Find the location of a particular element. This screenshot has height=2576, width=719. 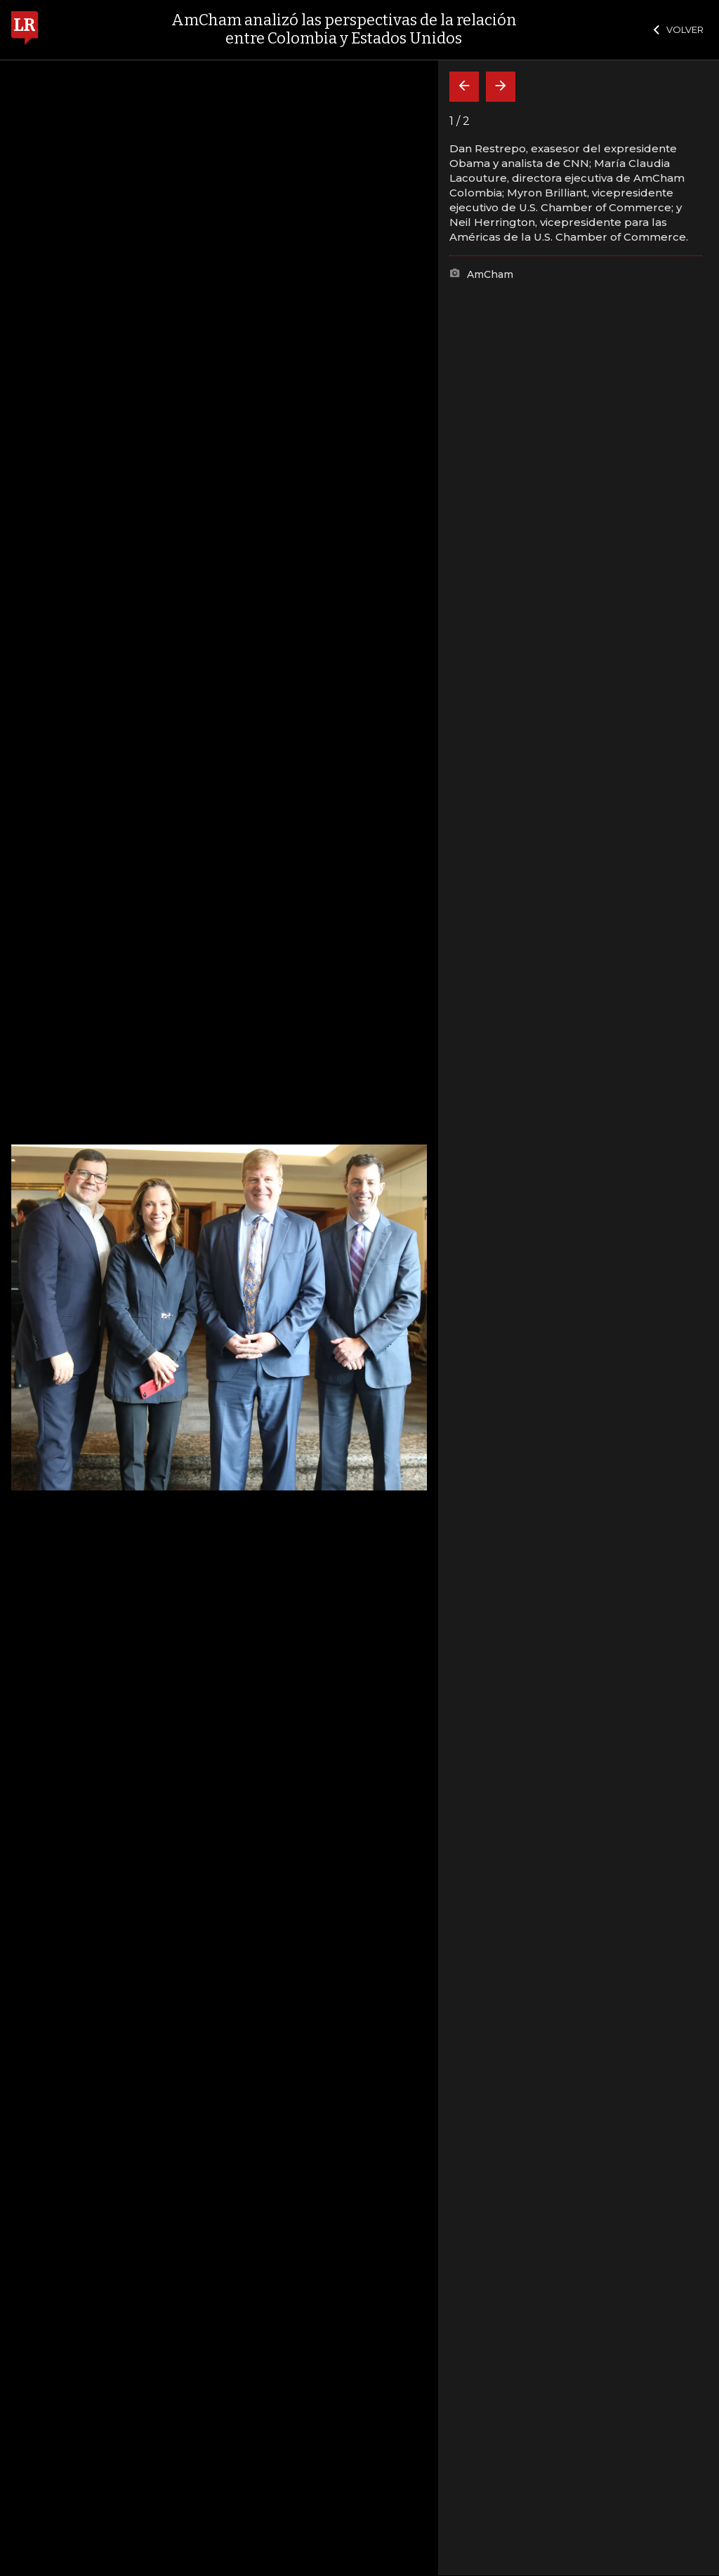

[Siguiente] is located at coordinates (500, 87).